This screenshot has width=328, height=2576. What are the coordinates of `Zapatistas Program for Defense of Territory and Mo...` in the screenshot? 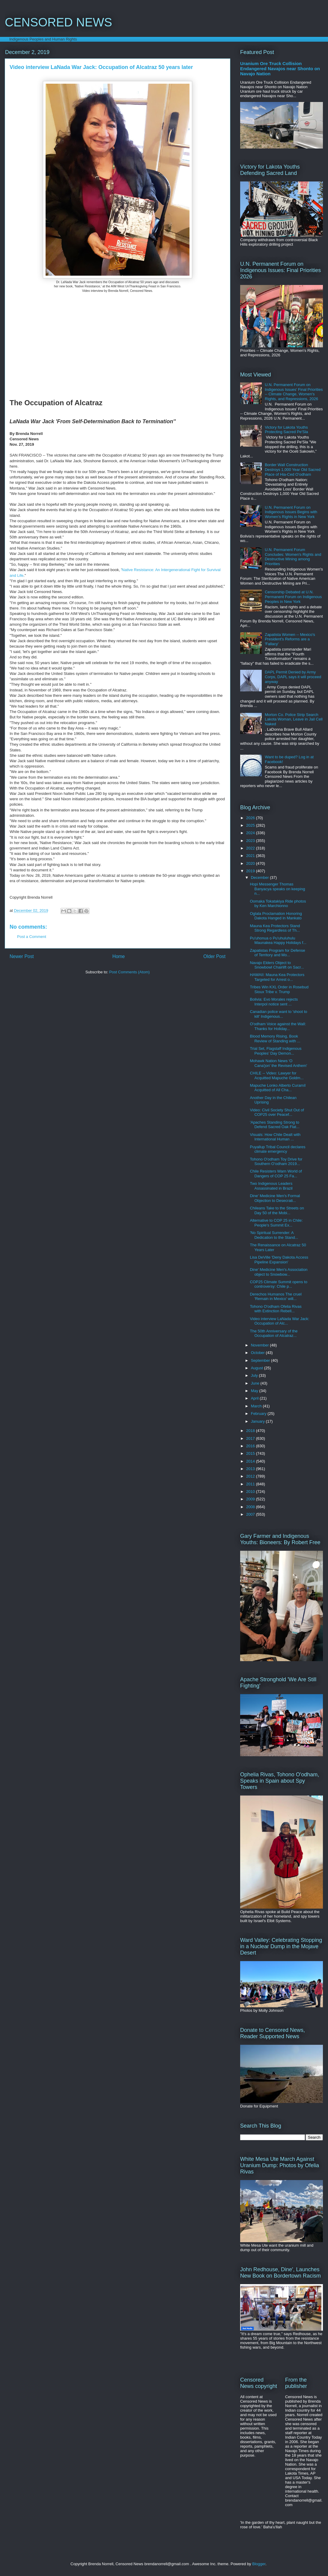 It's located at (277, 952).